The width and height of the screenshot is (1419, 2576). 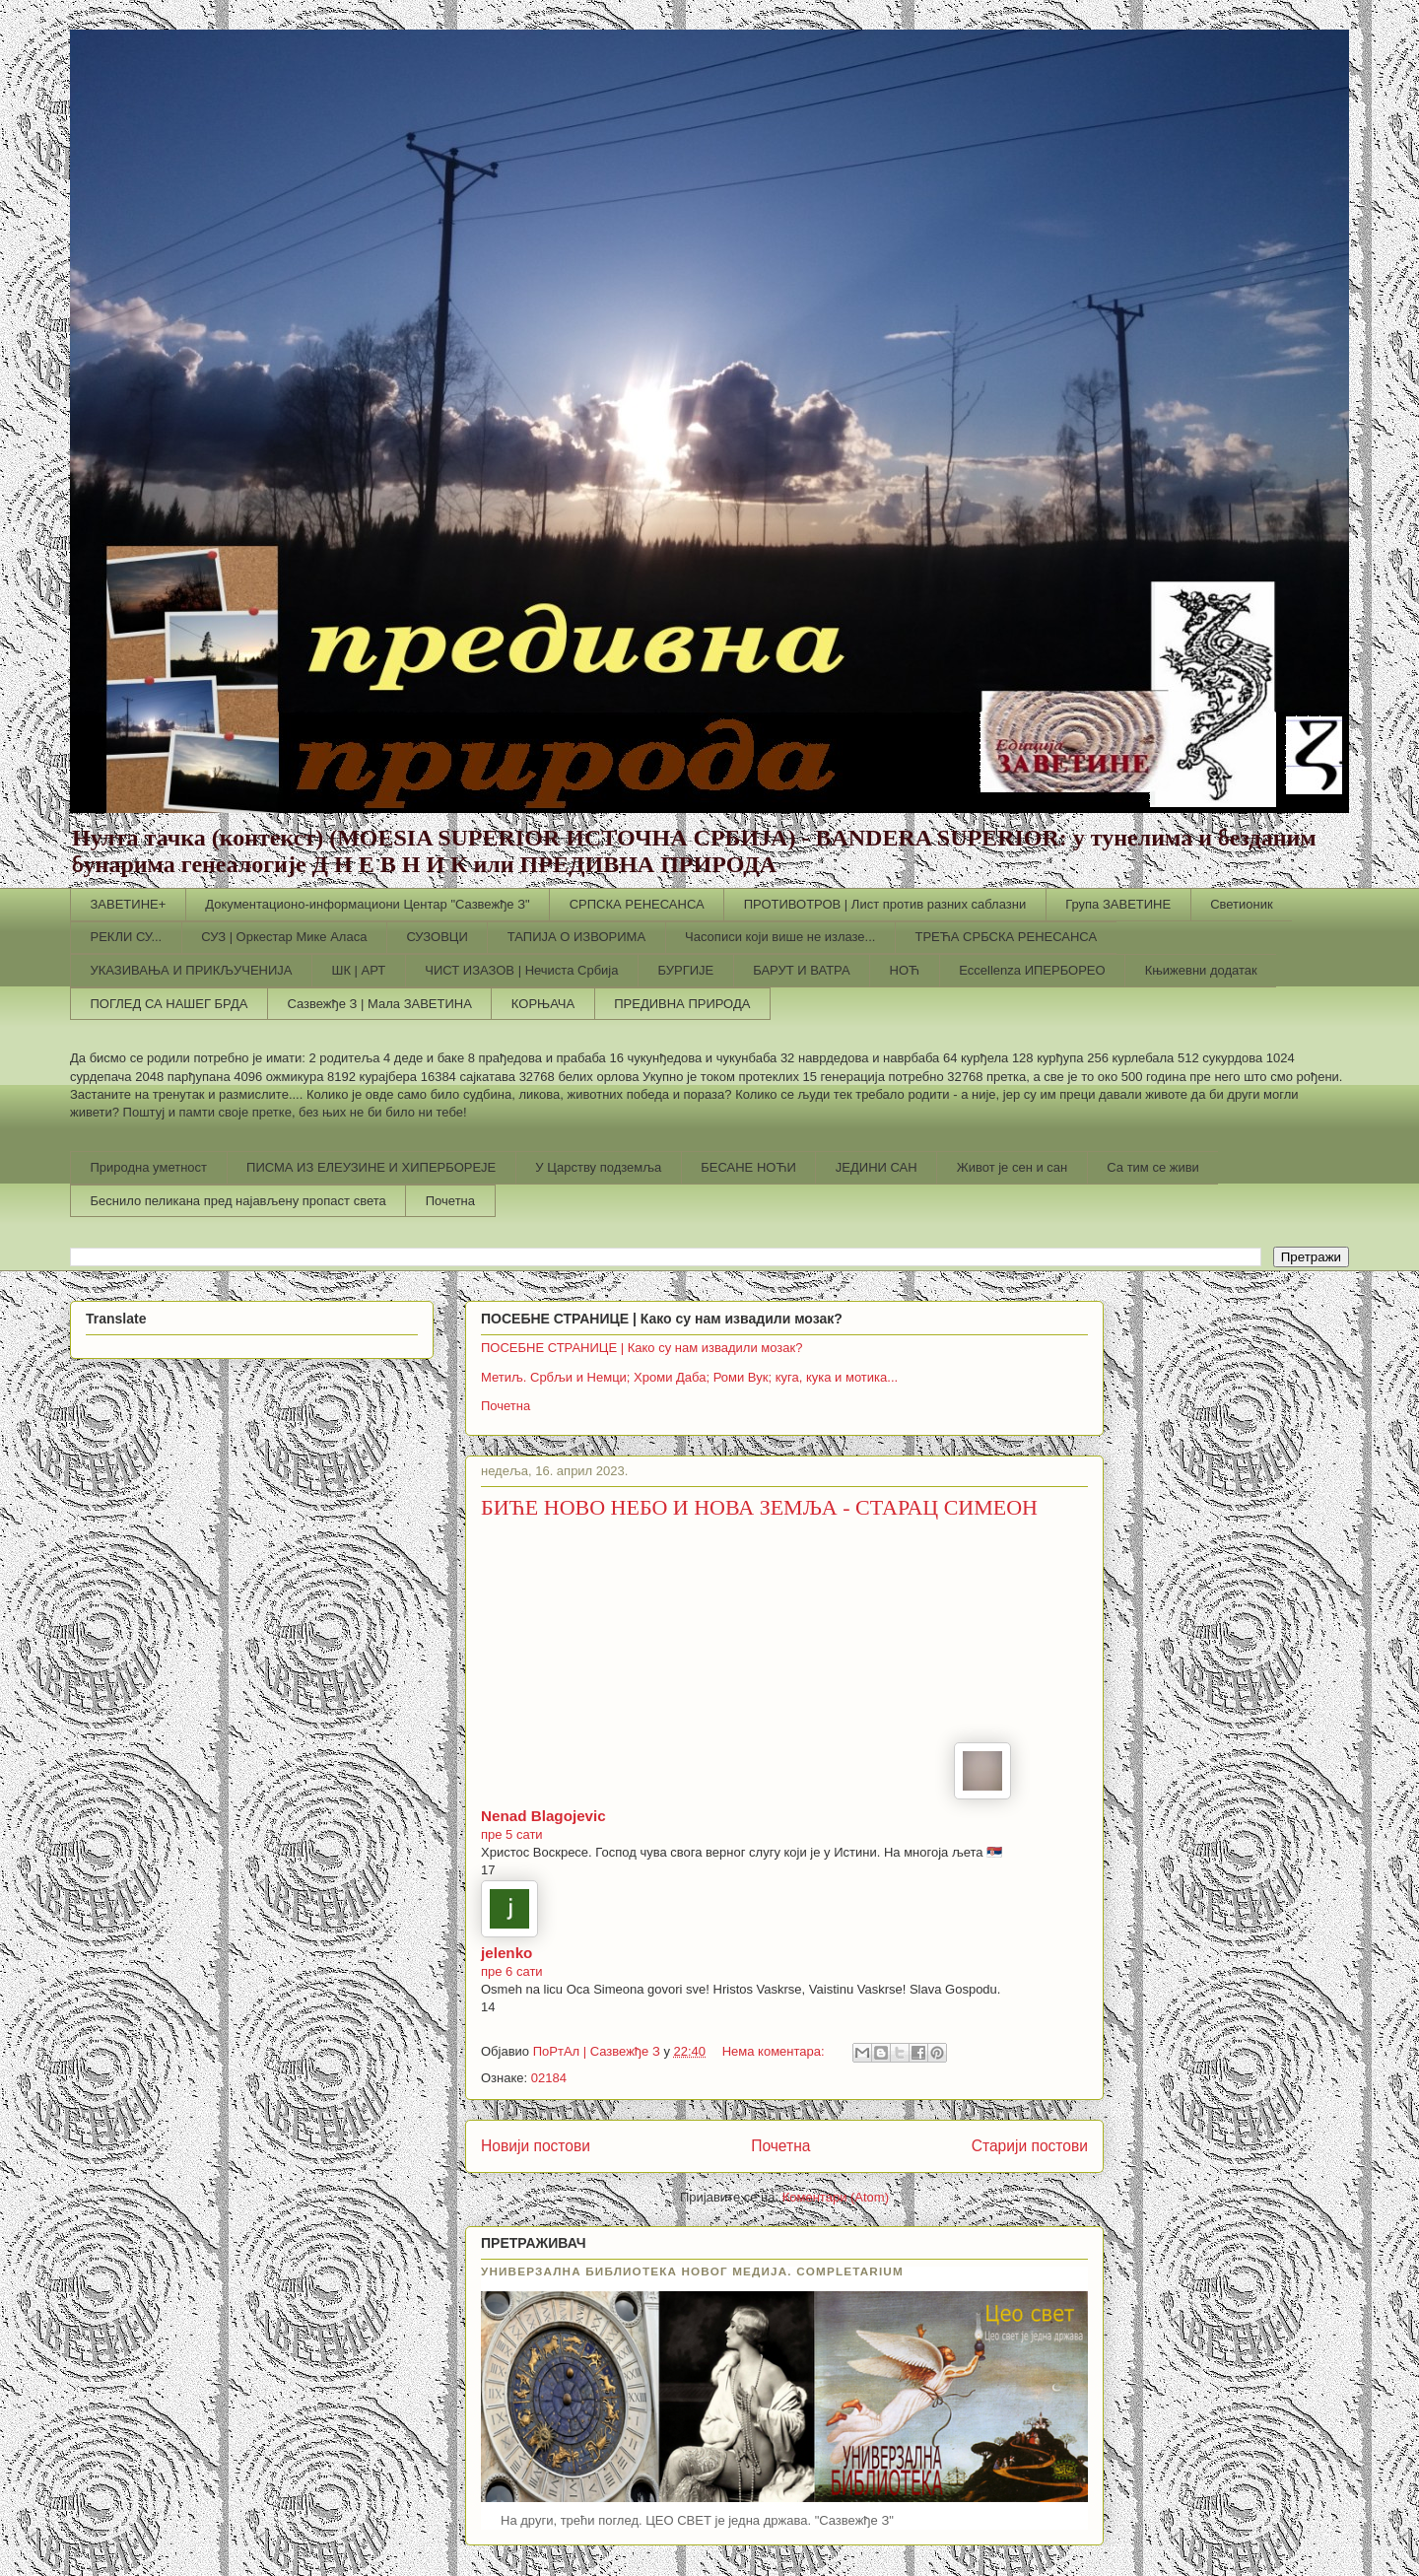 I want to click on Метиљ. Србљи и Немци; Хроми Даба; Роми Вук; куга, кука и мотика..., so click(x=689, y=1377).